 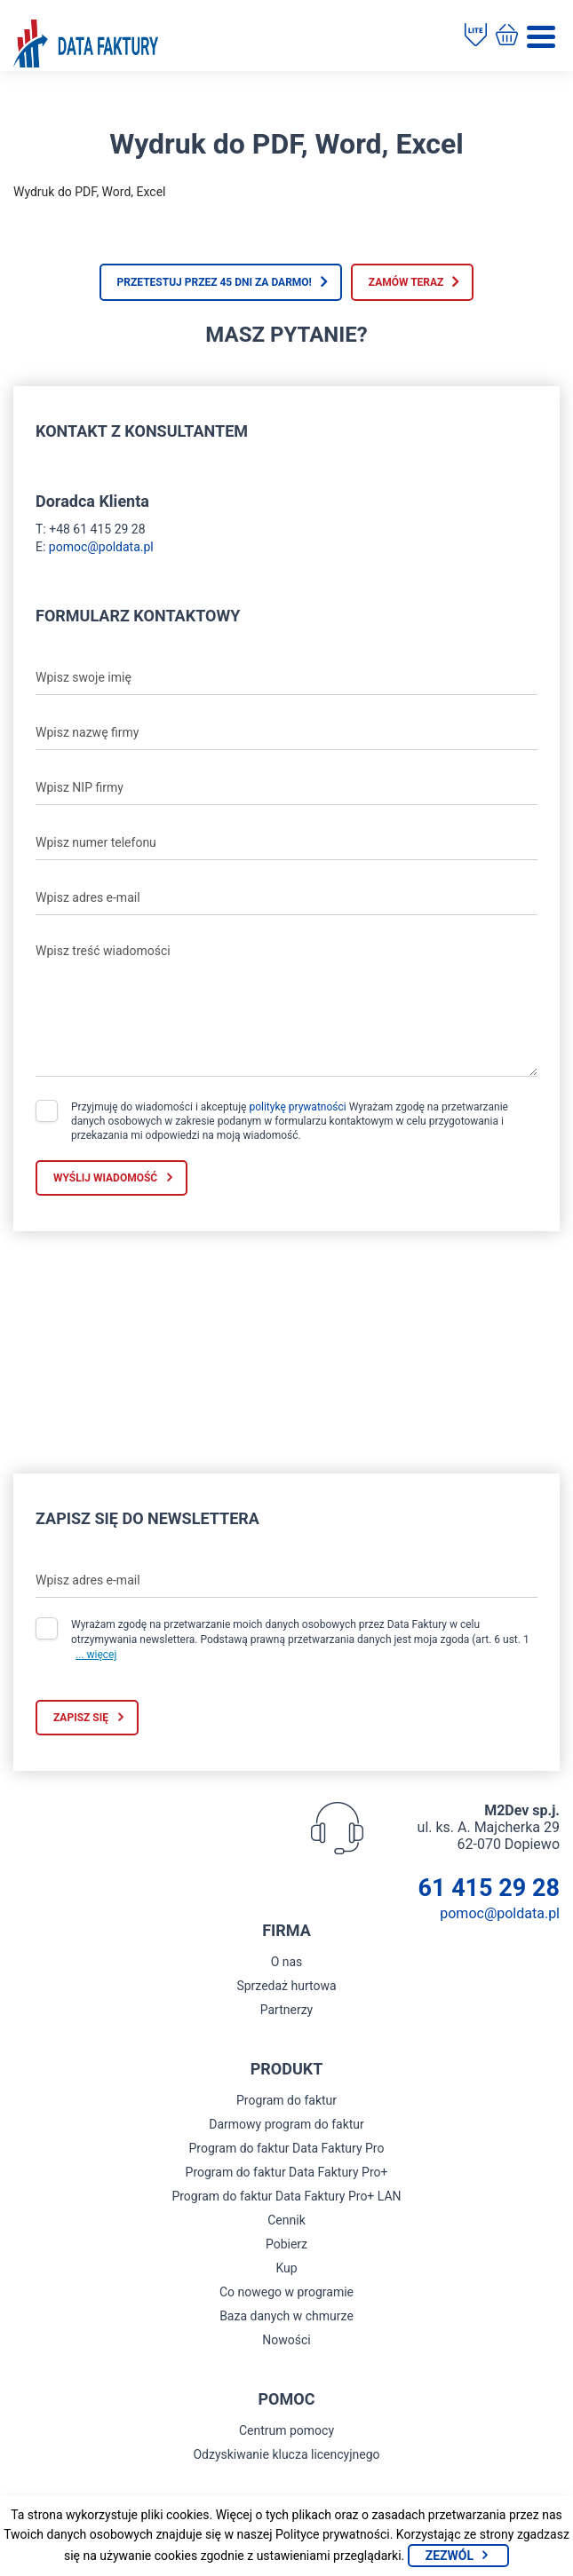 What do you see at coordinates (287, 2172) in the screenshot?
I see `Program do faktur Data Faktury Pro+` at bounding box center [287, 2172].